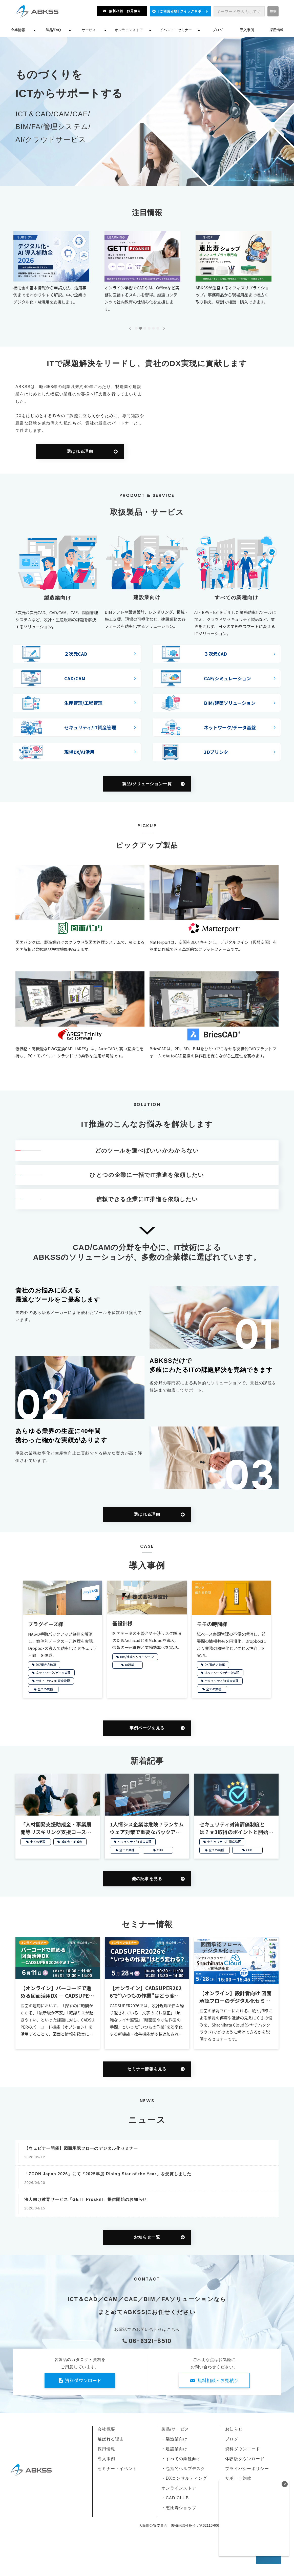  I want to click on お知らせ, so click(234, 2429).